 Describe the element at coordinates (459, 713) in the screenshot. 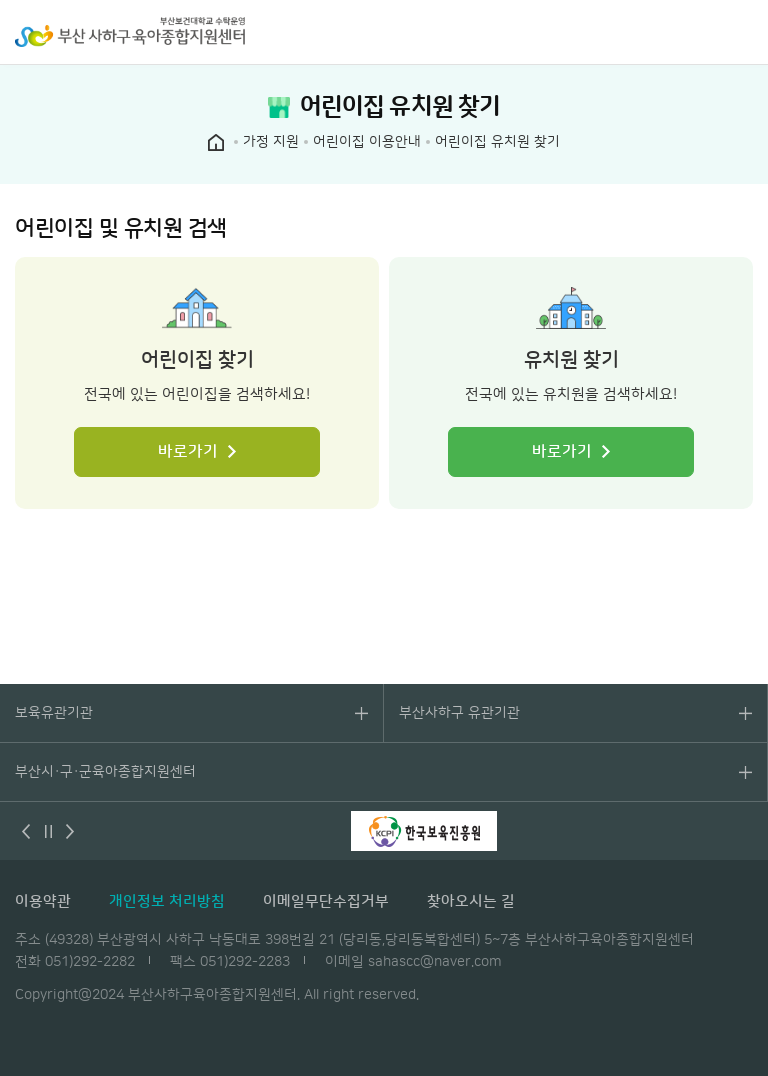

I see `부산사하구 유관기관` at that location.